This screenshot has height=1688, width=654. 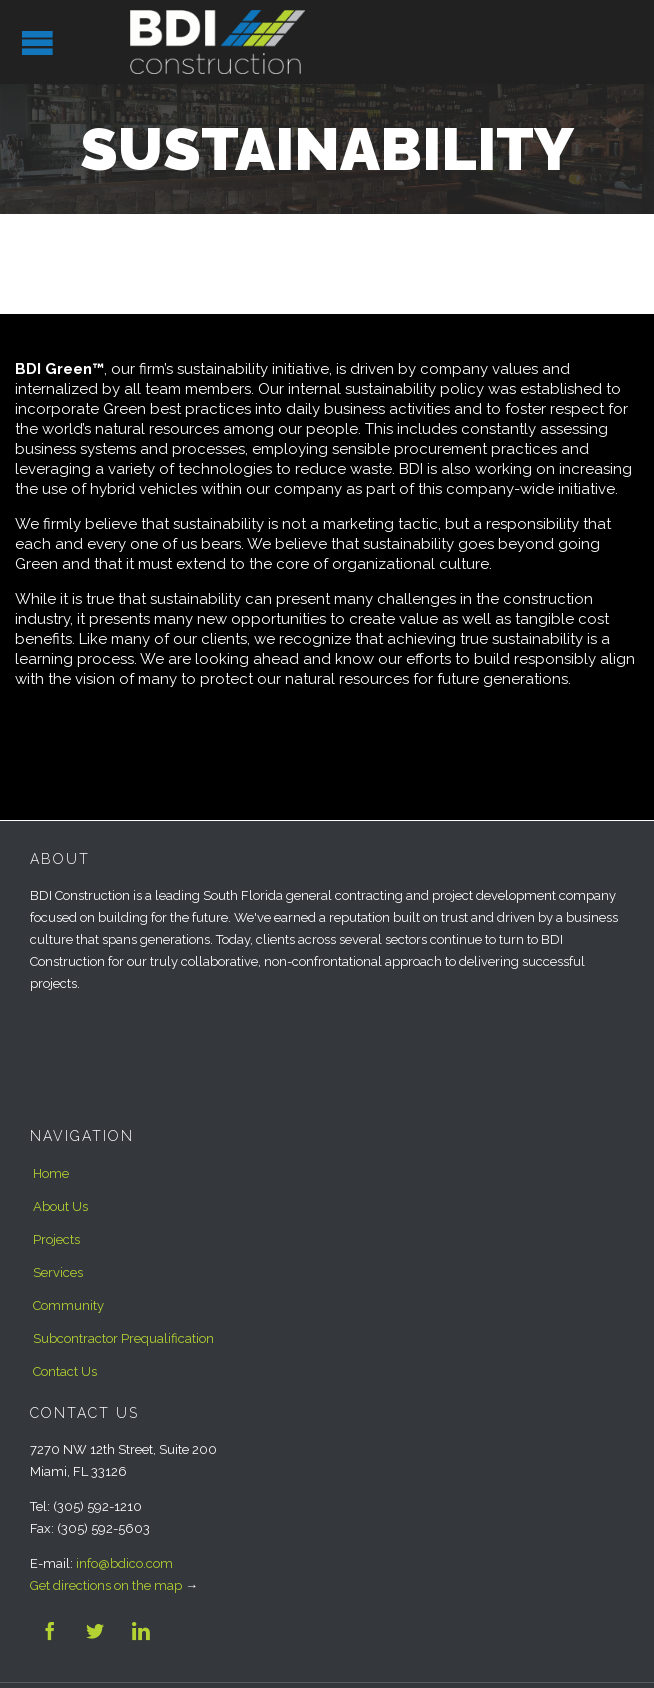 I want to click on Open/Close Menu, so click(x=37, y=42).